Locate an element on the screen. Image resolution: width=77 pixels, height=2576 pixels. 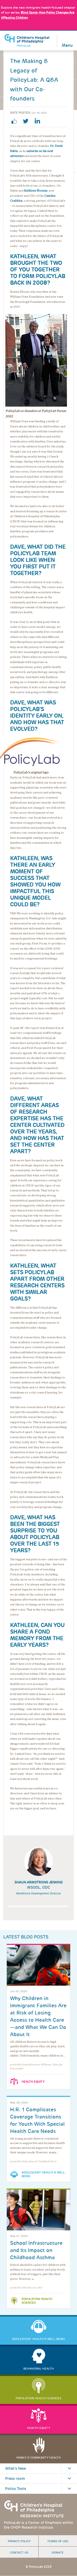
Press room is located at coordinates (15, 2478).